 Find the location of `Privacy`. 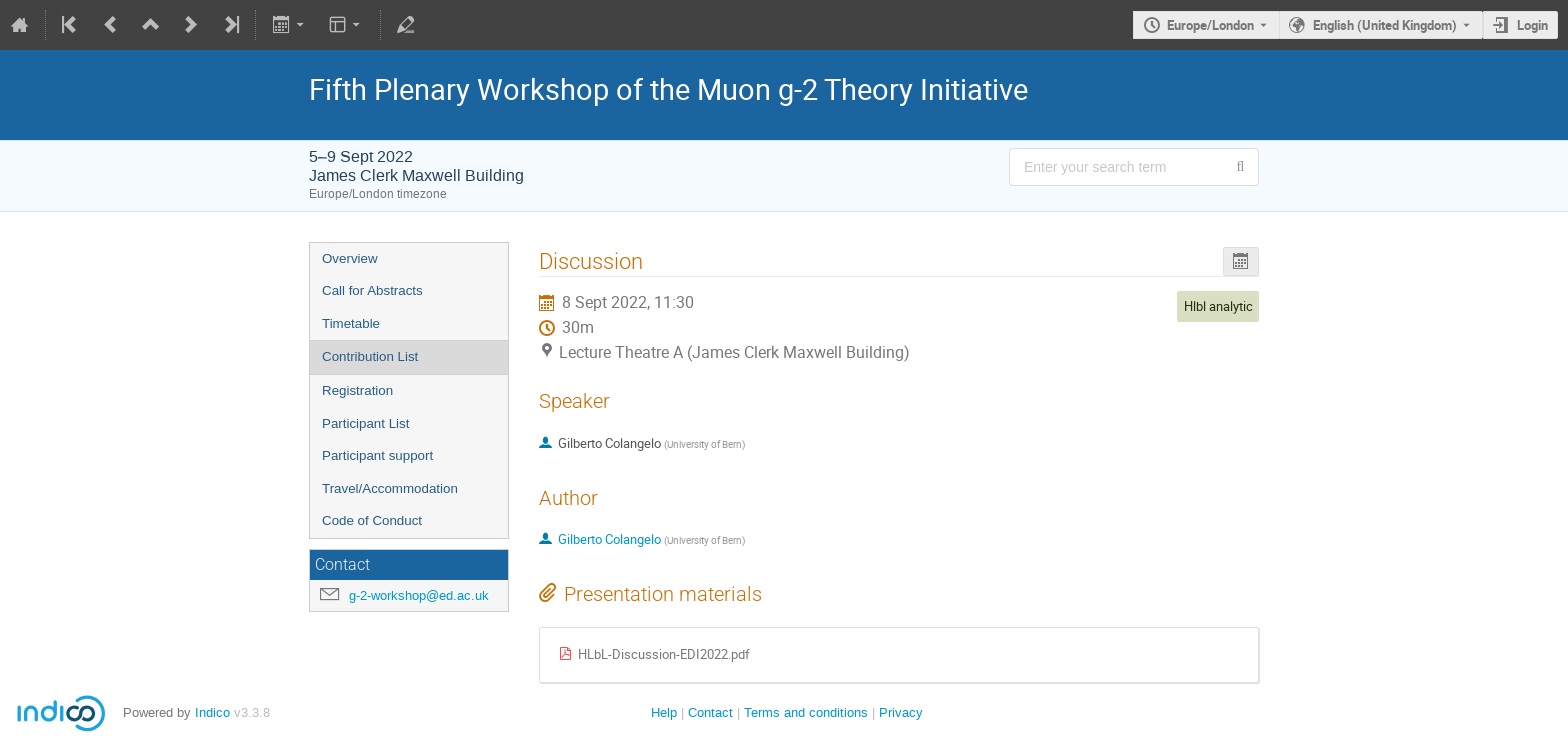

Privacy is located at coordinates (901, 712).